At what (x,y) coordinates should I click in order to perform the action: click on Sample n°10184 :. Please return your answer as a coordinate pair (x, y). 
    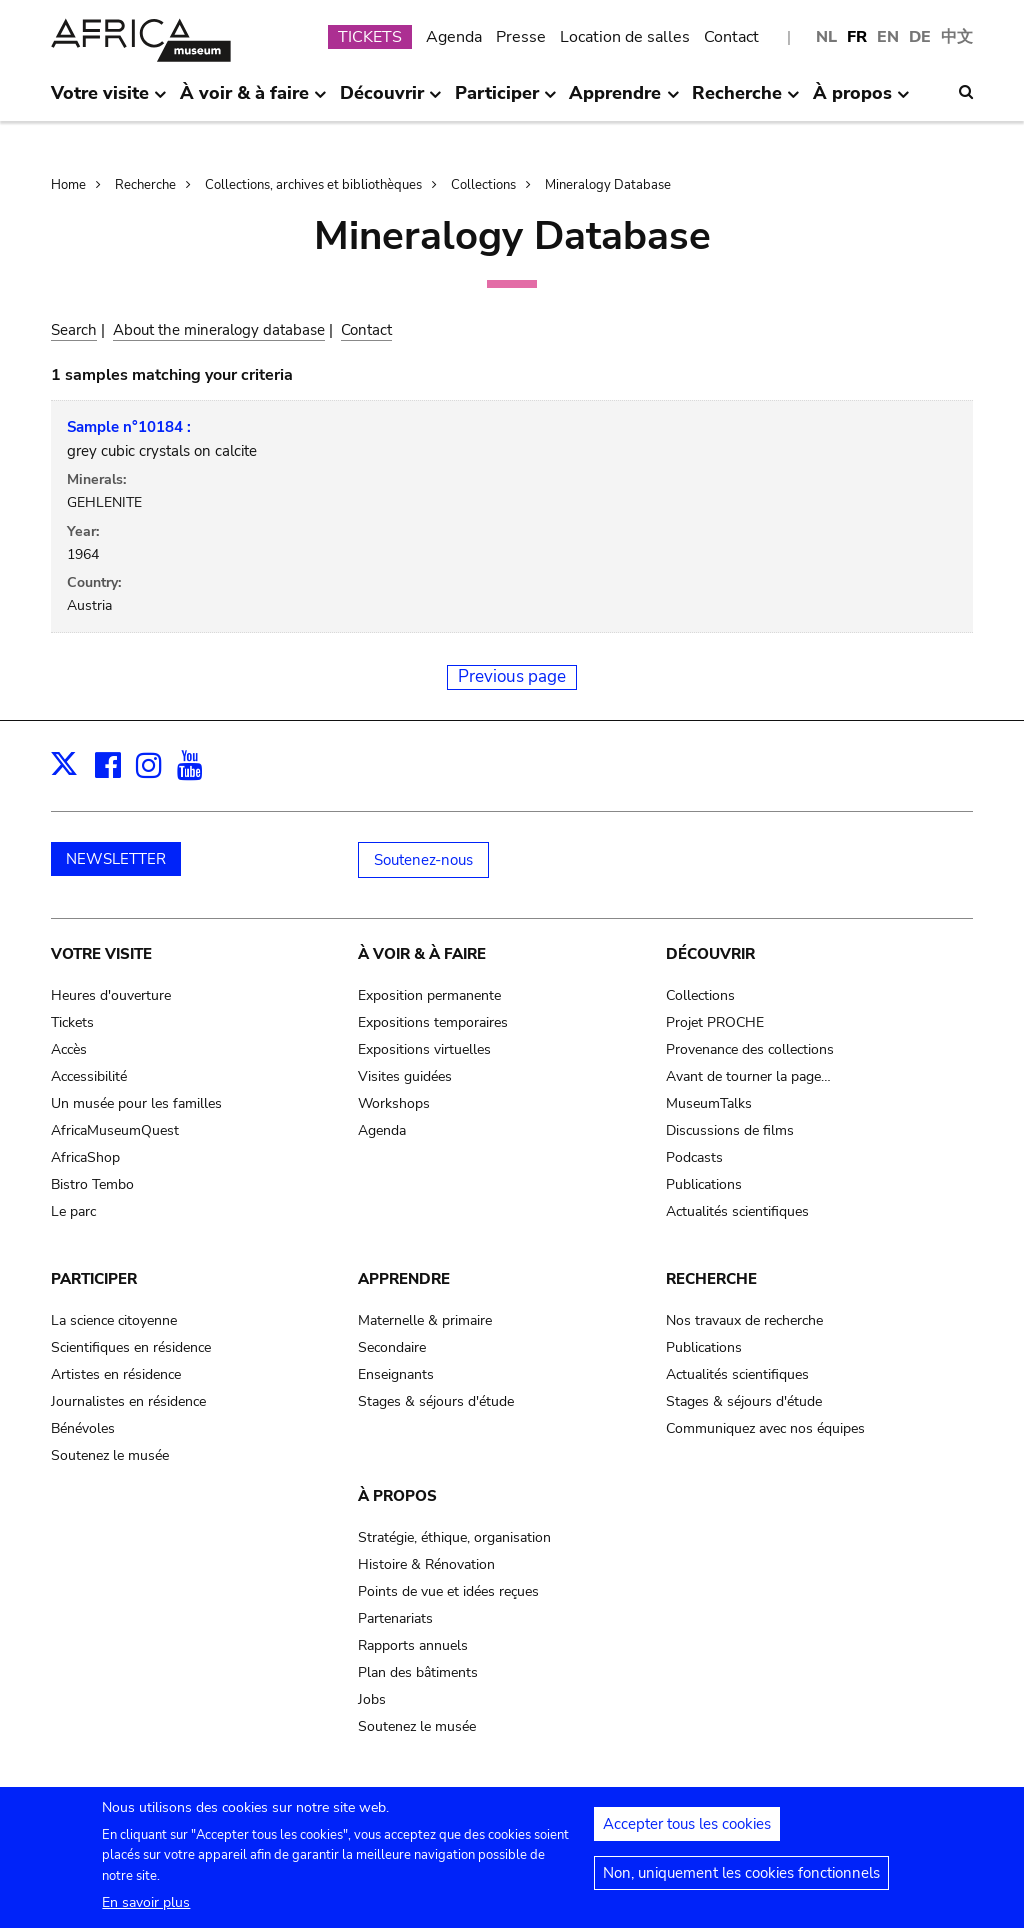
    Looking at the image, I should click on (129, 427).